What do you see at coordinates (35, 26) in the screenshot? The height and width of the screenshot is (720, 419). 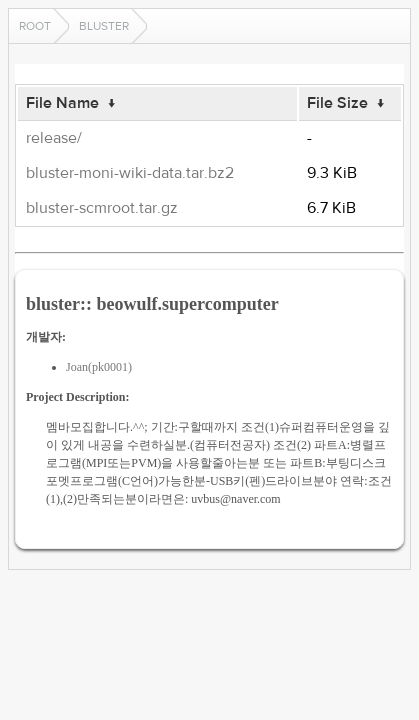 I see `Root` at bounding box center [35, 26].